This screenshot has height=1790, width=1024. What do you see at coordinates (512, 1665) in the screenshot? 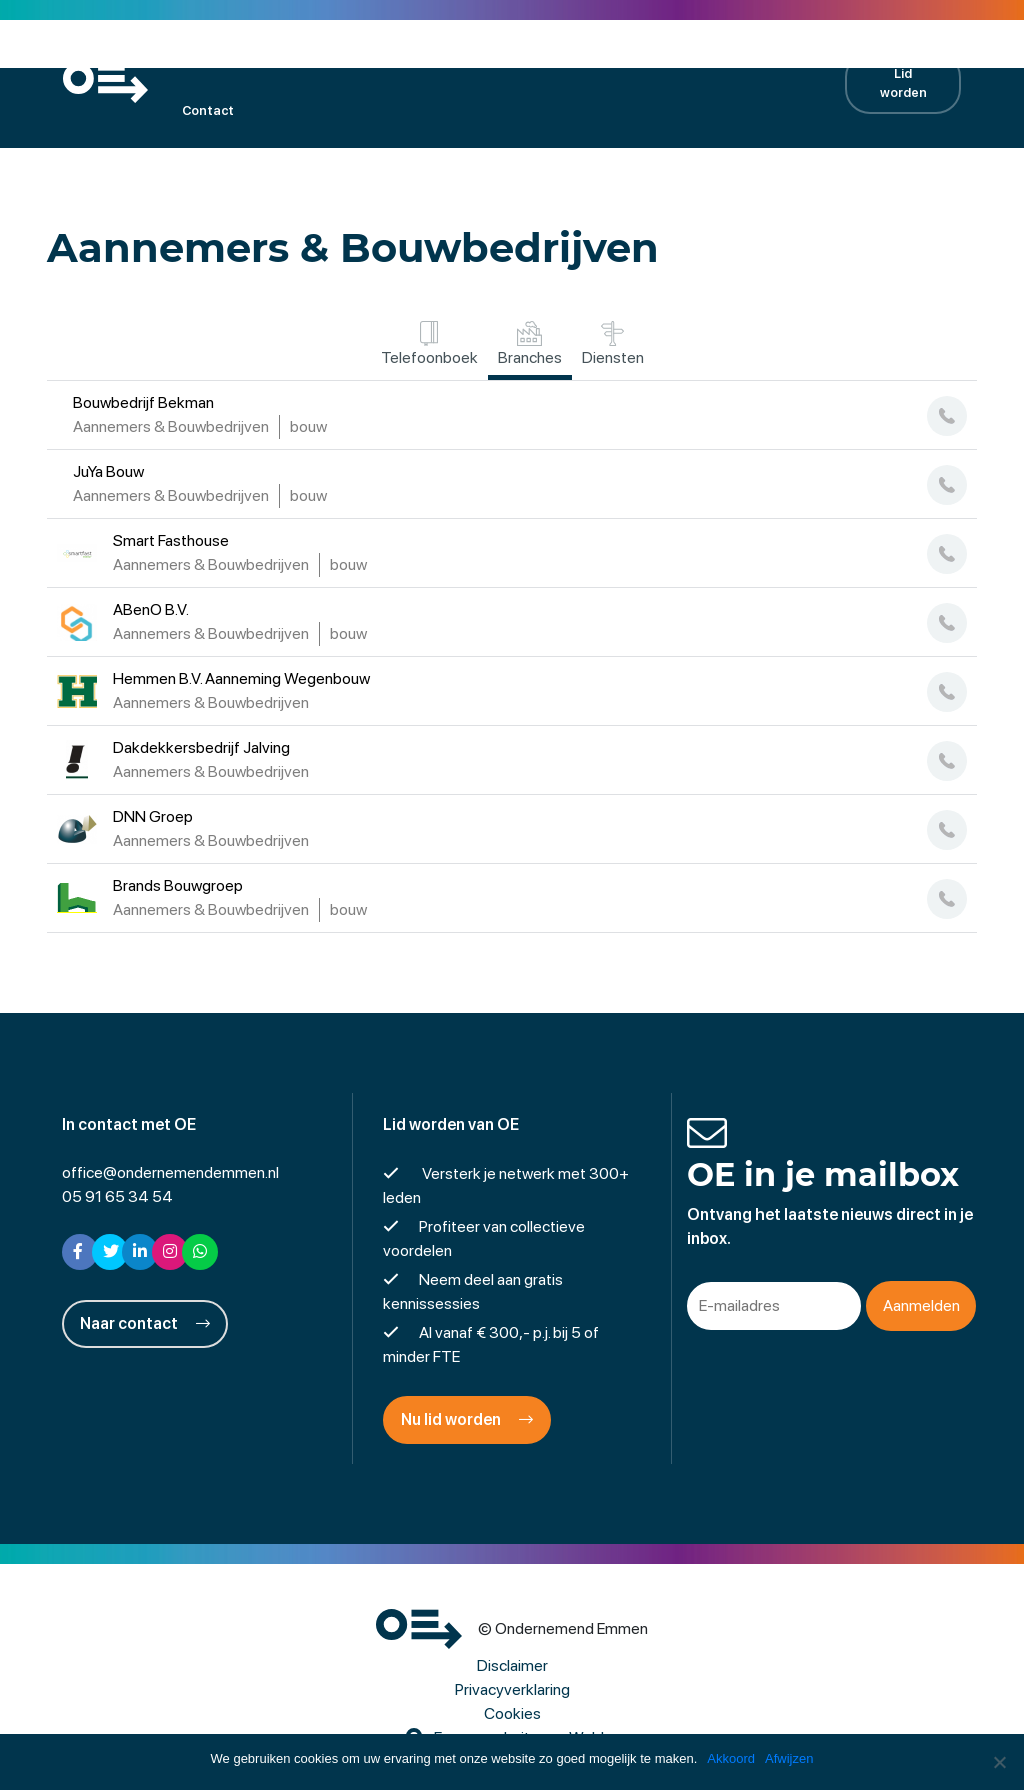
I see `Disclaimer` at bounding box center [512, 1665].